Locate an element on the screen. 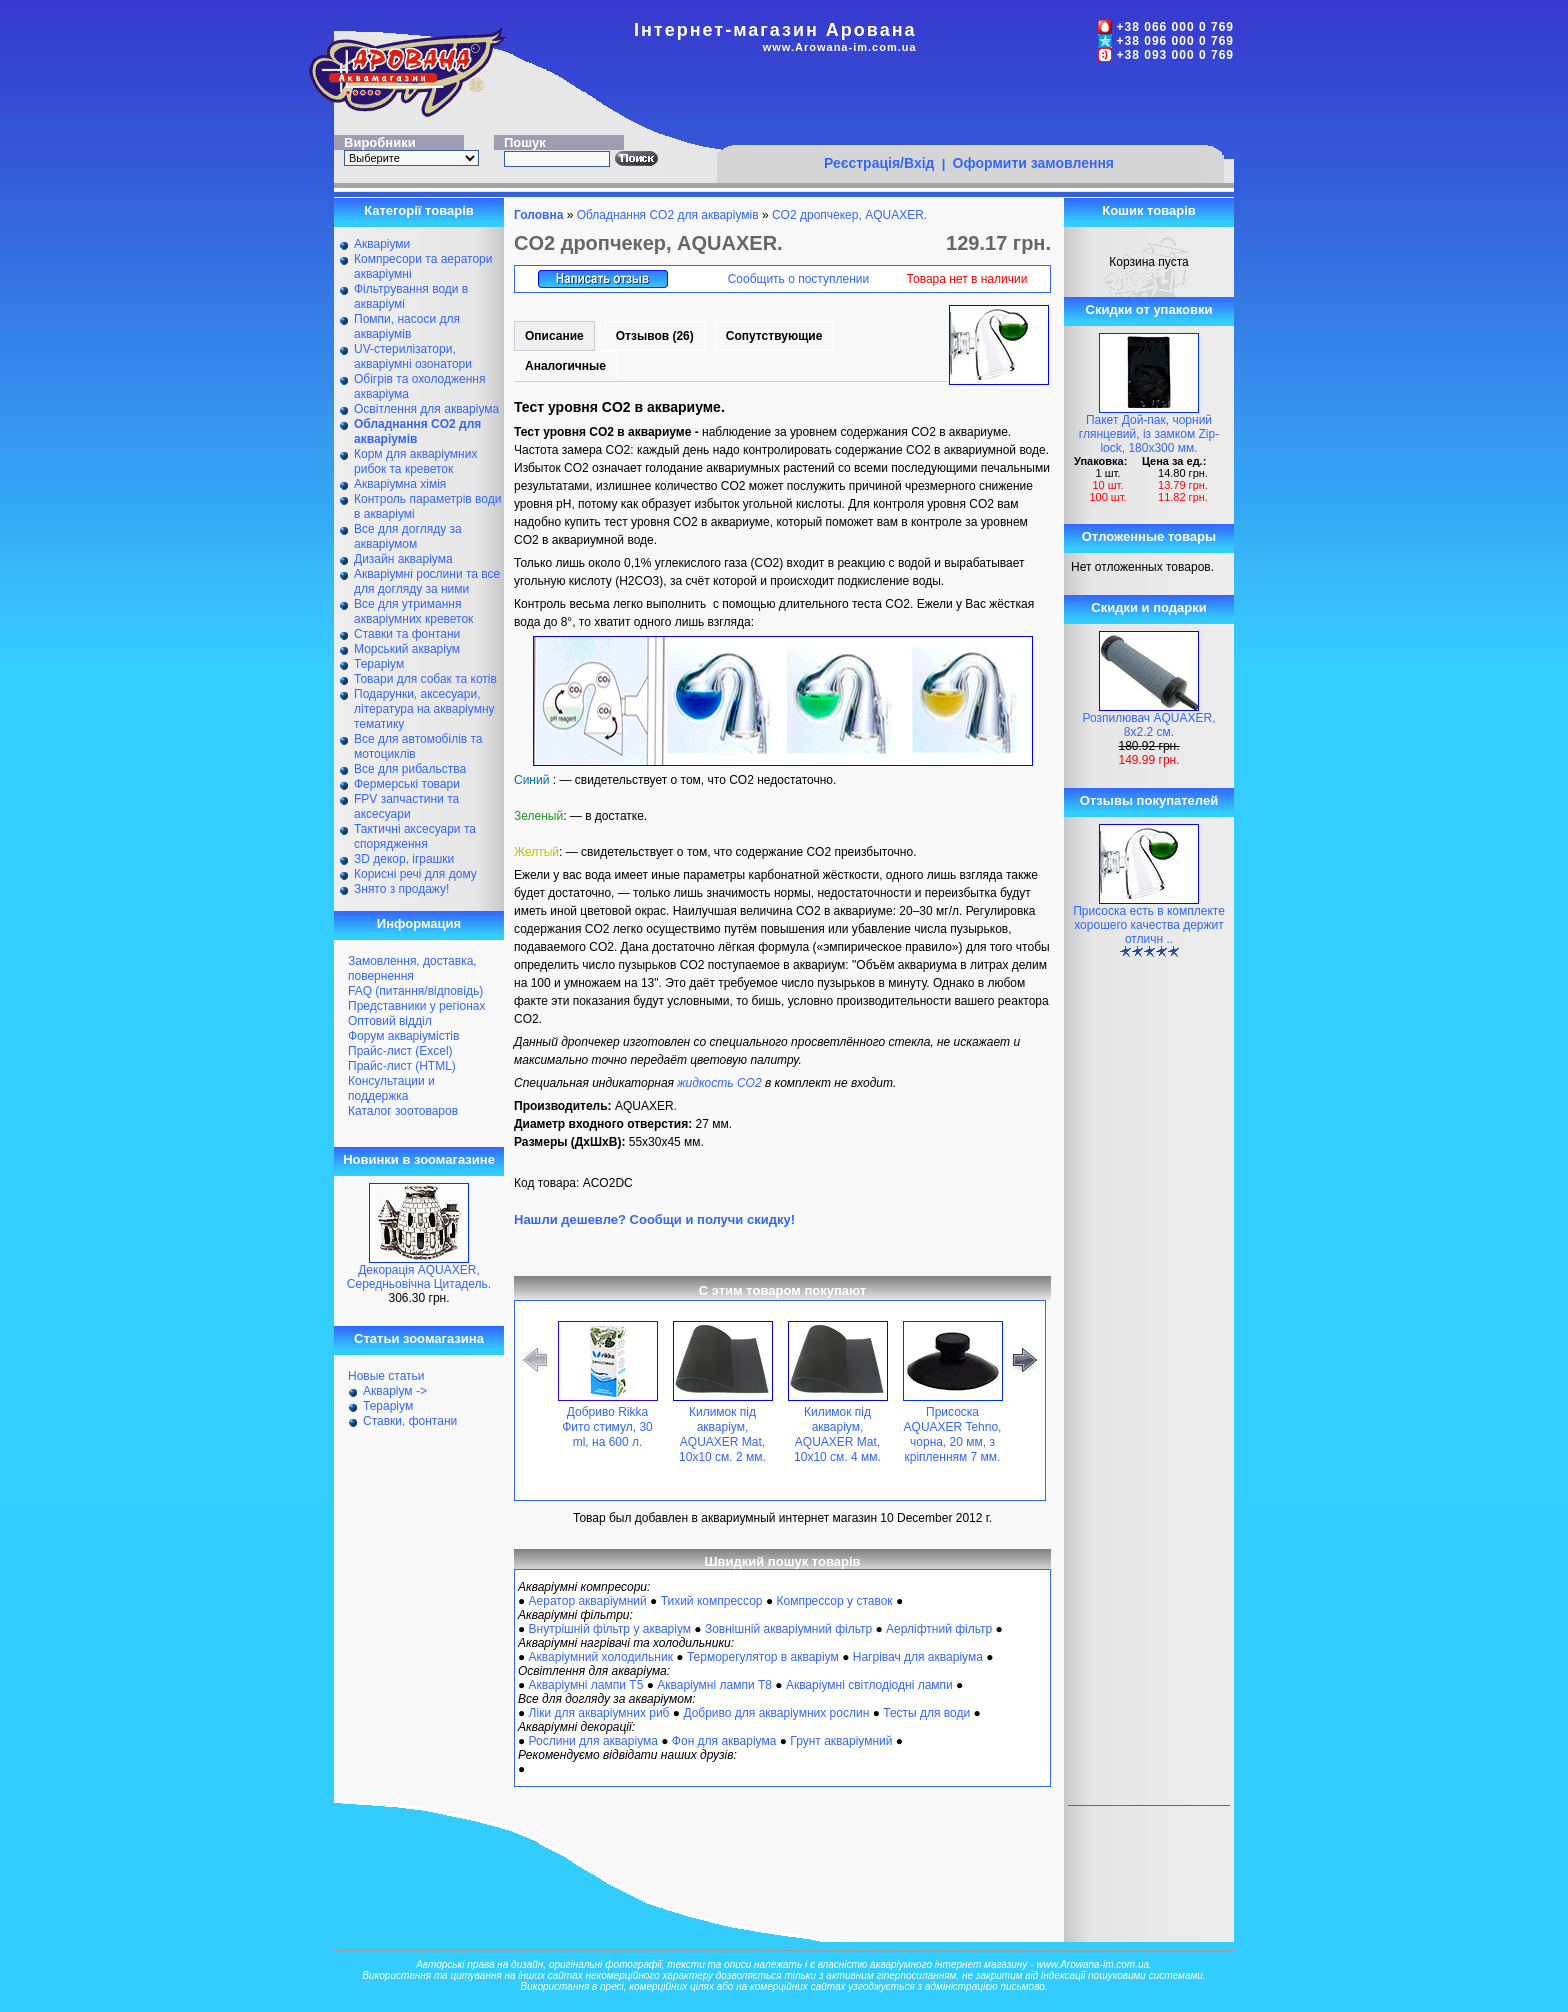 This screenshot has width=1568, height=2012. [Advertisement] is located at coordinates (970, 107).